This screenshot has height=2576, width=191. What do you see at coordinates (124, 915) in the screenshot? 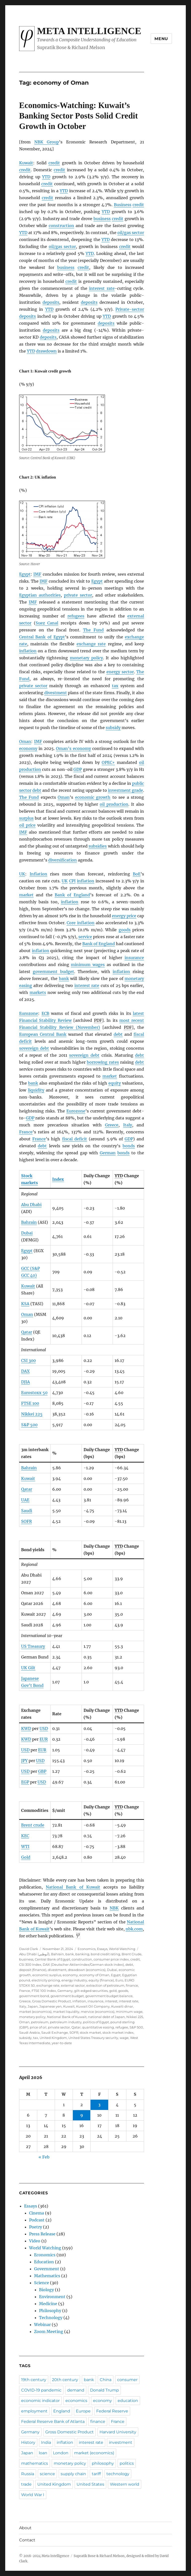
I see `energy price` at bounding box center [124, 915].